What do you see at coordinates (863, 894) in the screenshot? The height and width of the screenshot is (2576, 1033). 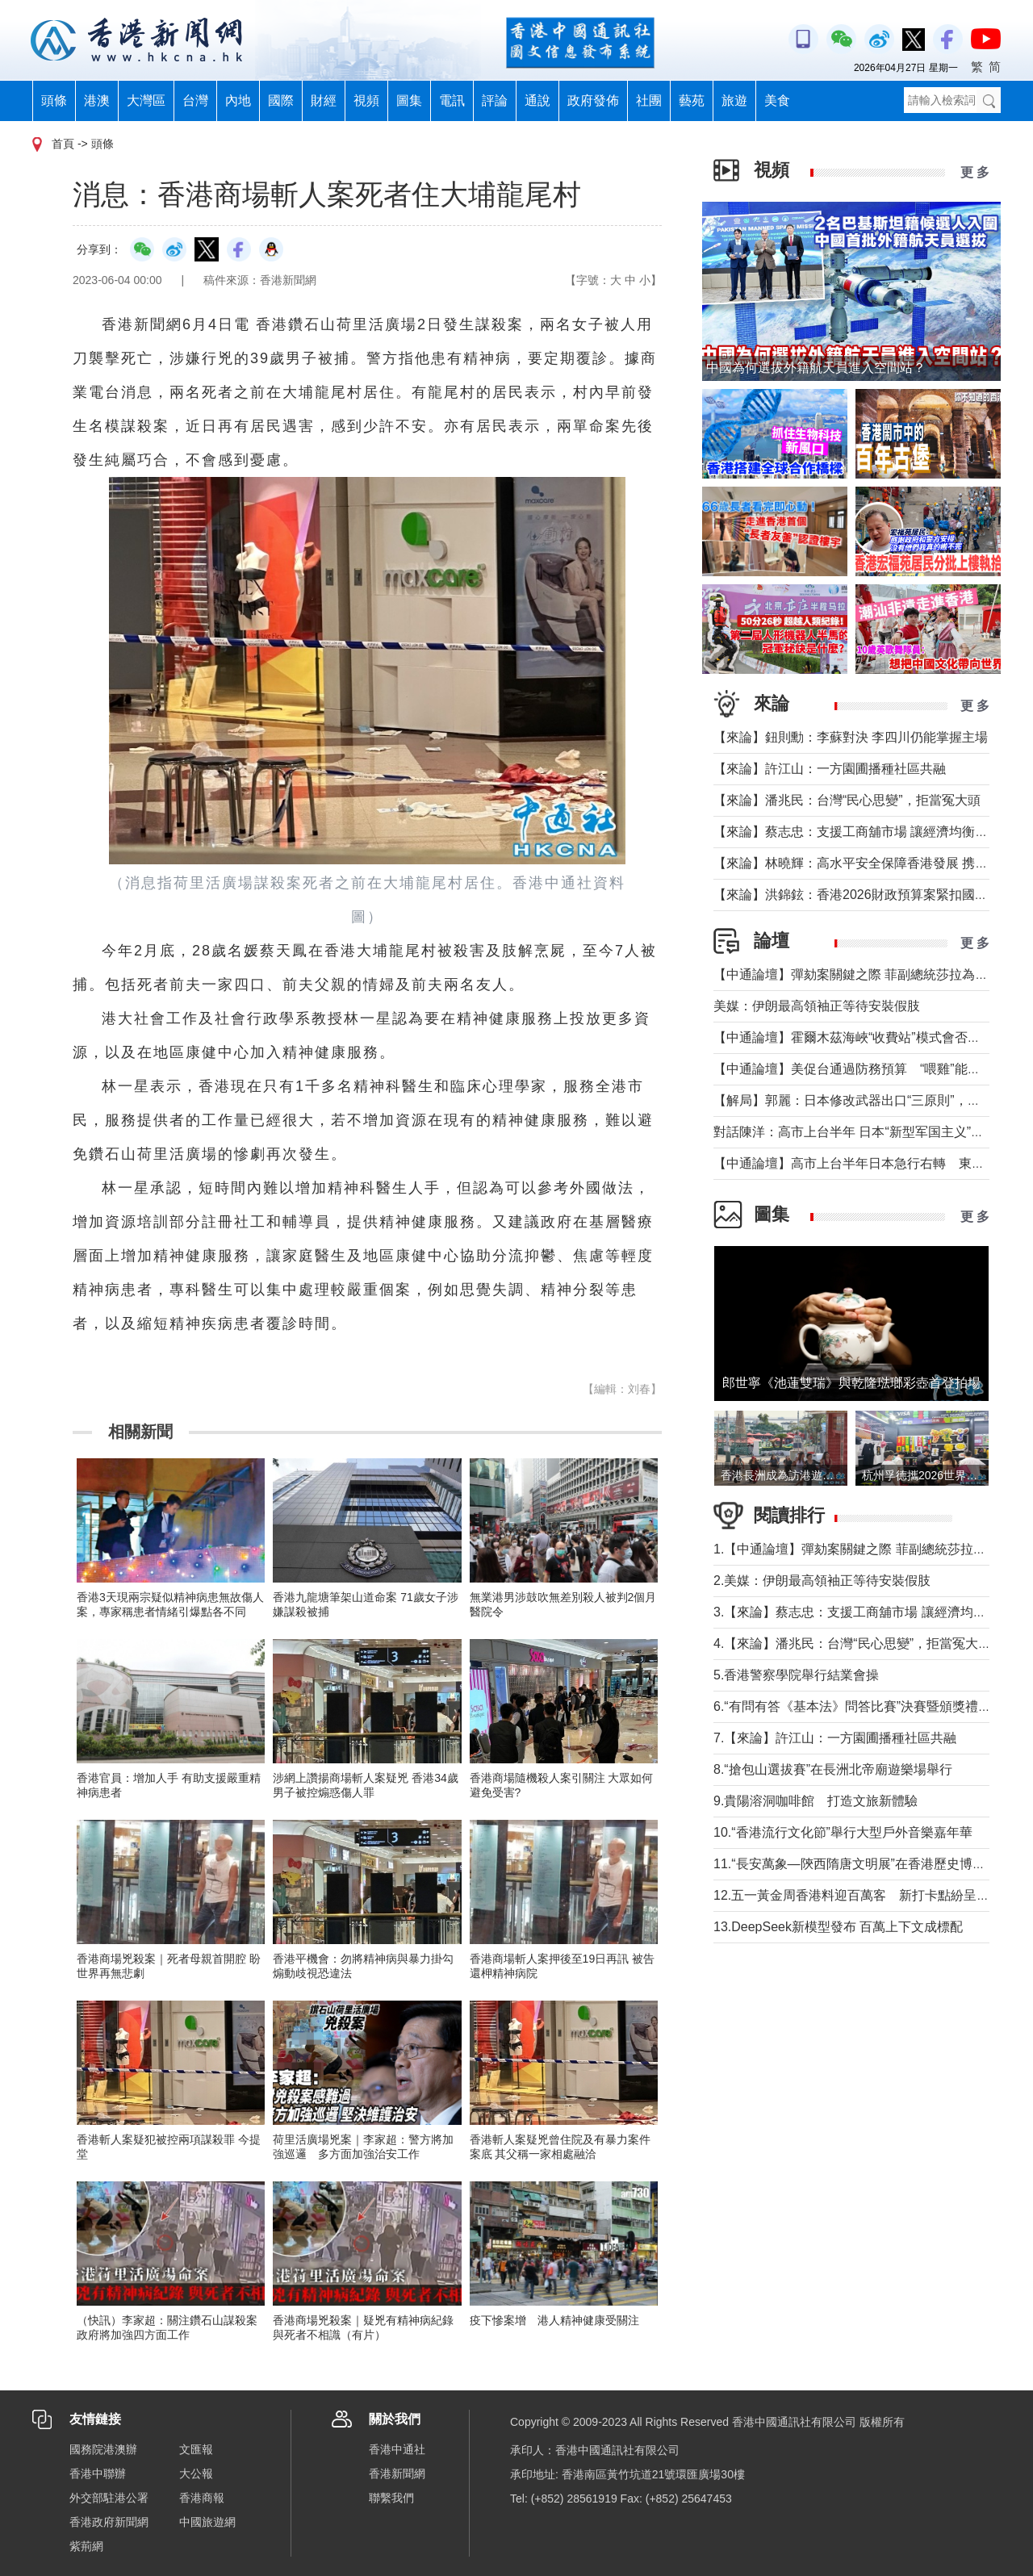 I see `【來論】洪錦鉉：香港2026財政預算案緊扣國家戰略` at bounding box center [863, 894].